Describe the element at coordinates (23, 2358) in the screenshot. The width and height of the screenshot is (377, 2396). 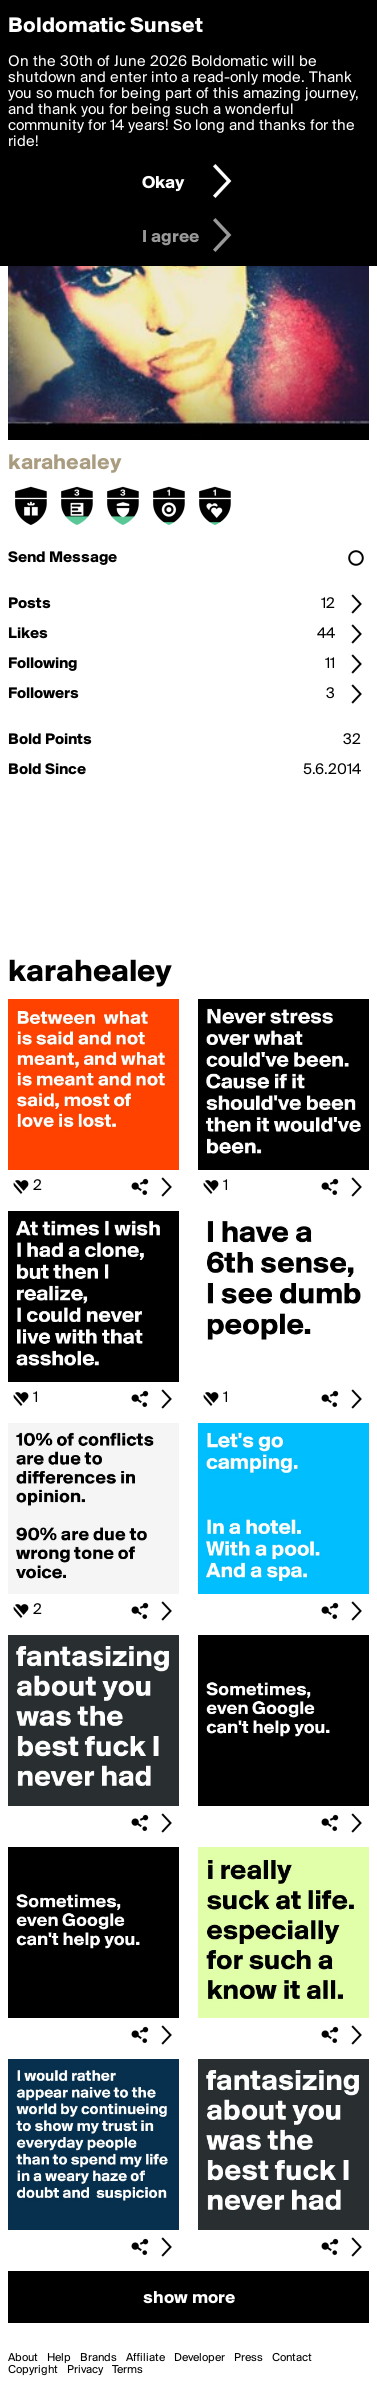
I see `About` at that location.